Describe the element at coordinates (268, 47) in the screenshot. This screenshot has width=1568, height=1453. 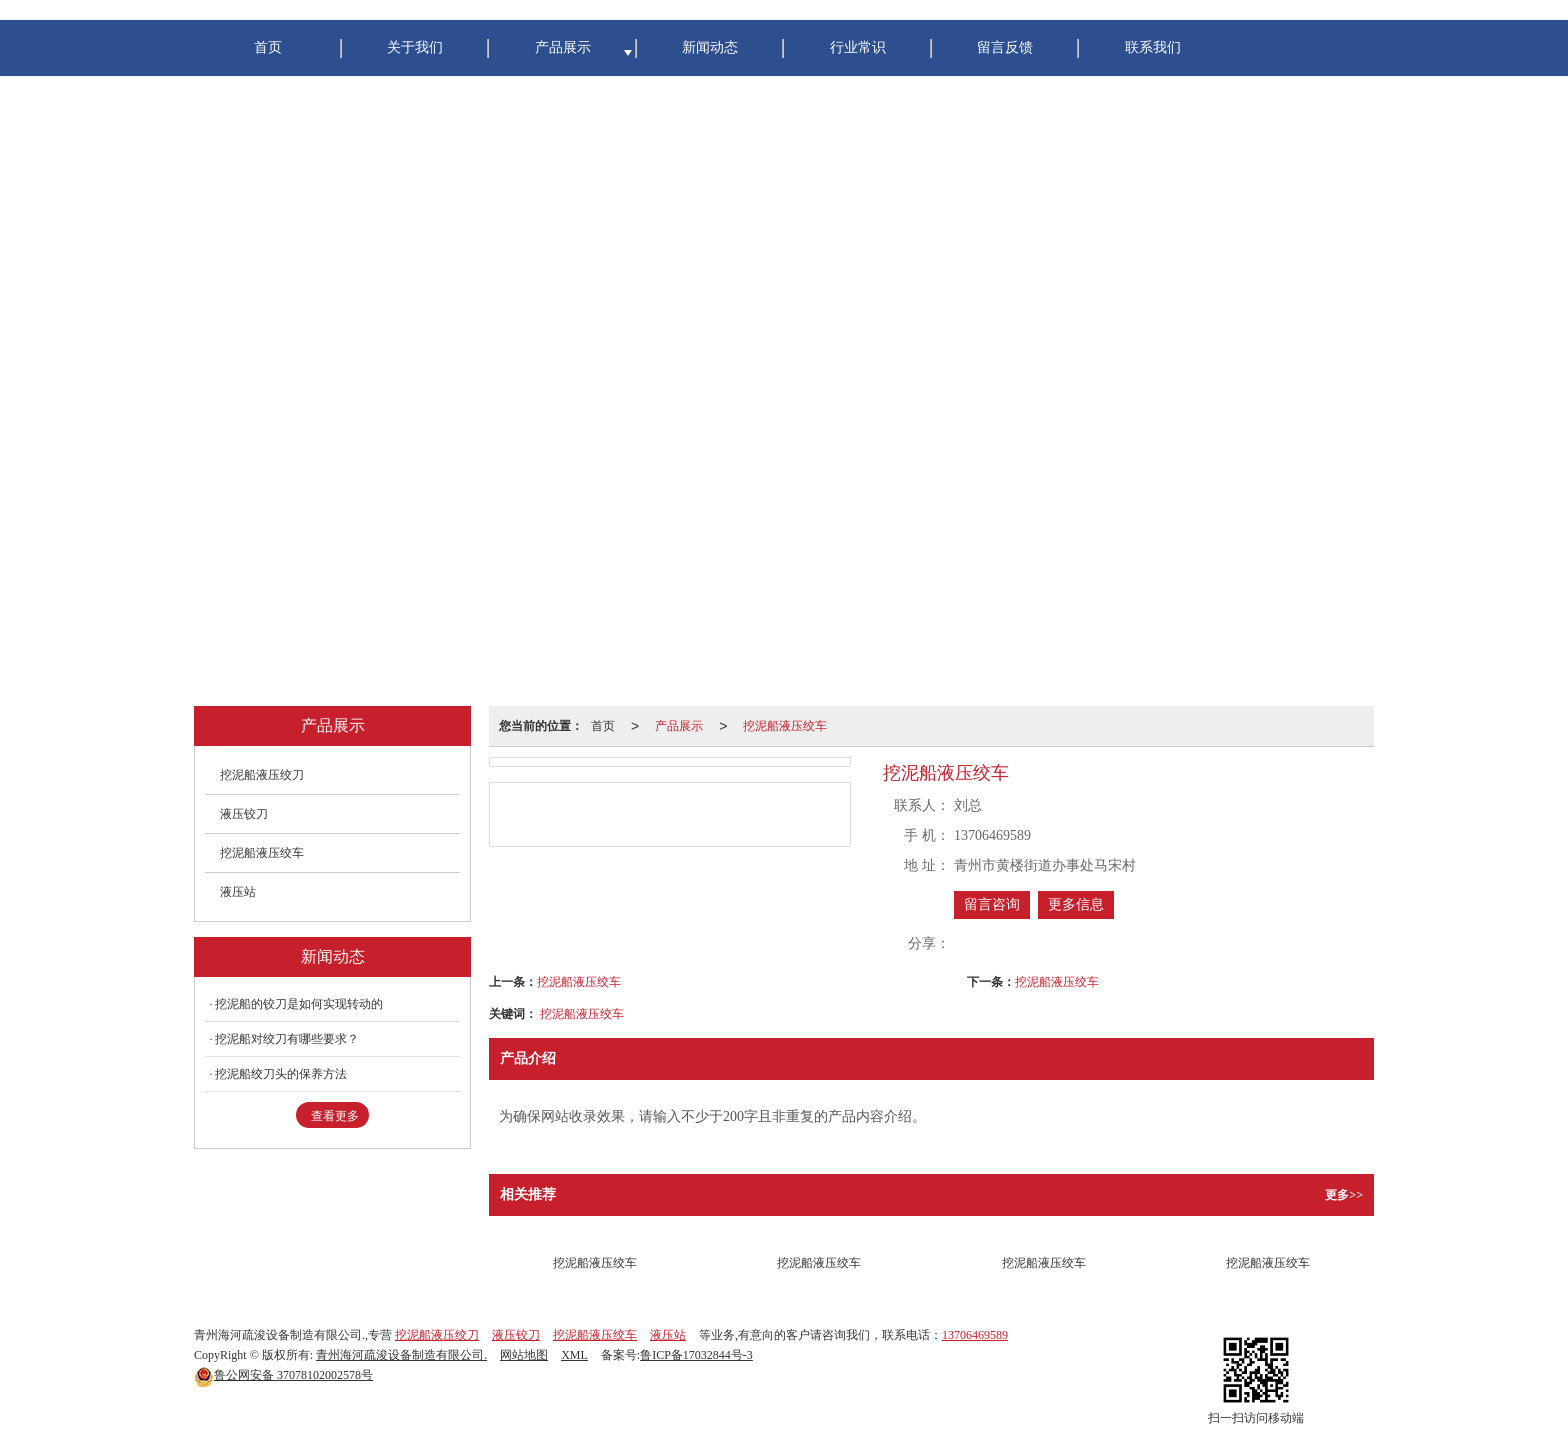
I see `首页` at that location.